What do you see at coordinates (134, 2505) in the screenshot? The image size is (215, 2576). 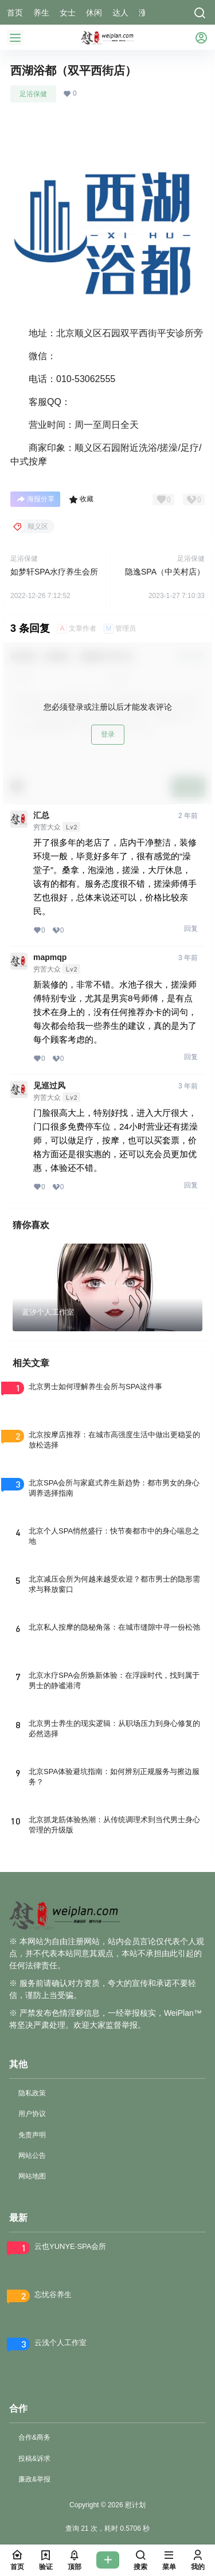 I see `慰计划` at bounding box center [134, 2505].